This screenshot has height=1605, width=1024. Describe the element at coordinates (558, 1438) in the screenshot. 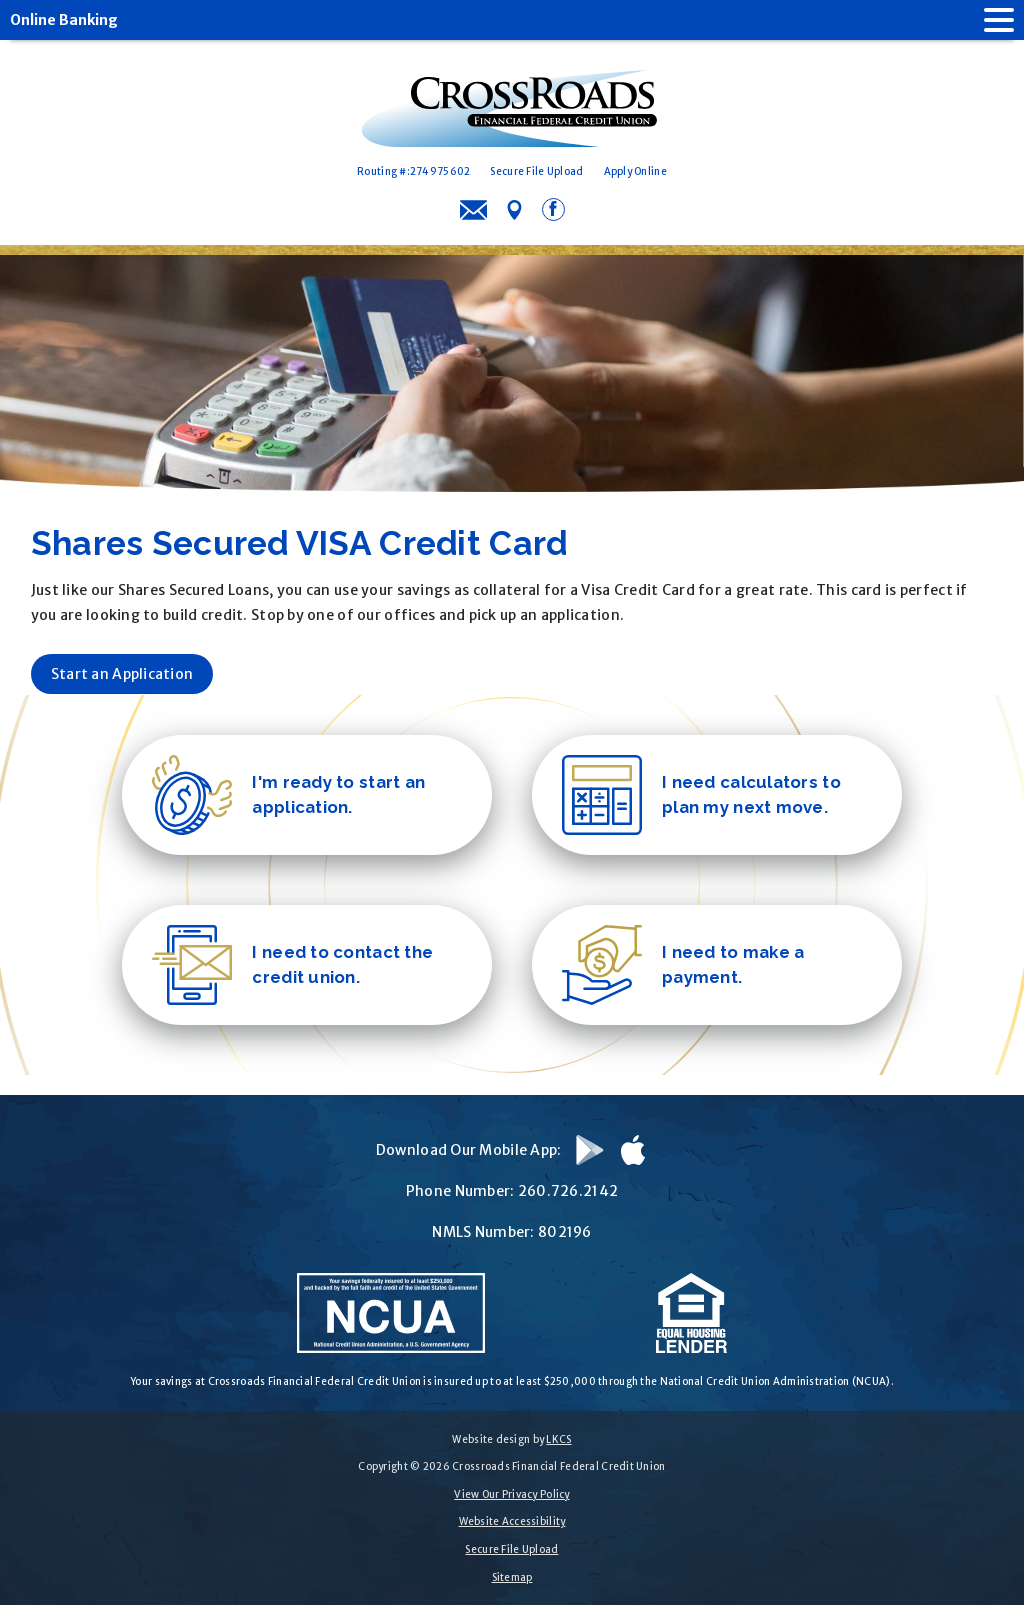

I see `LKCS` at that location.